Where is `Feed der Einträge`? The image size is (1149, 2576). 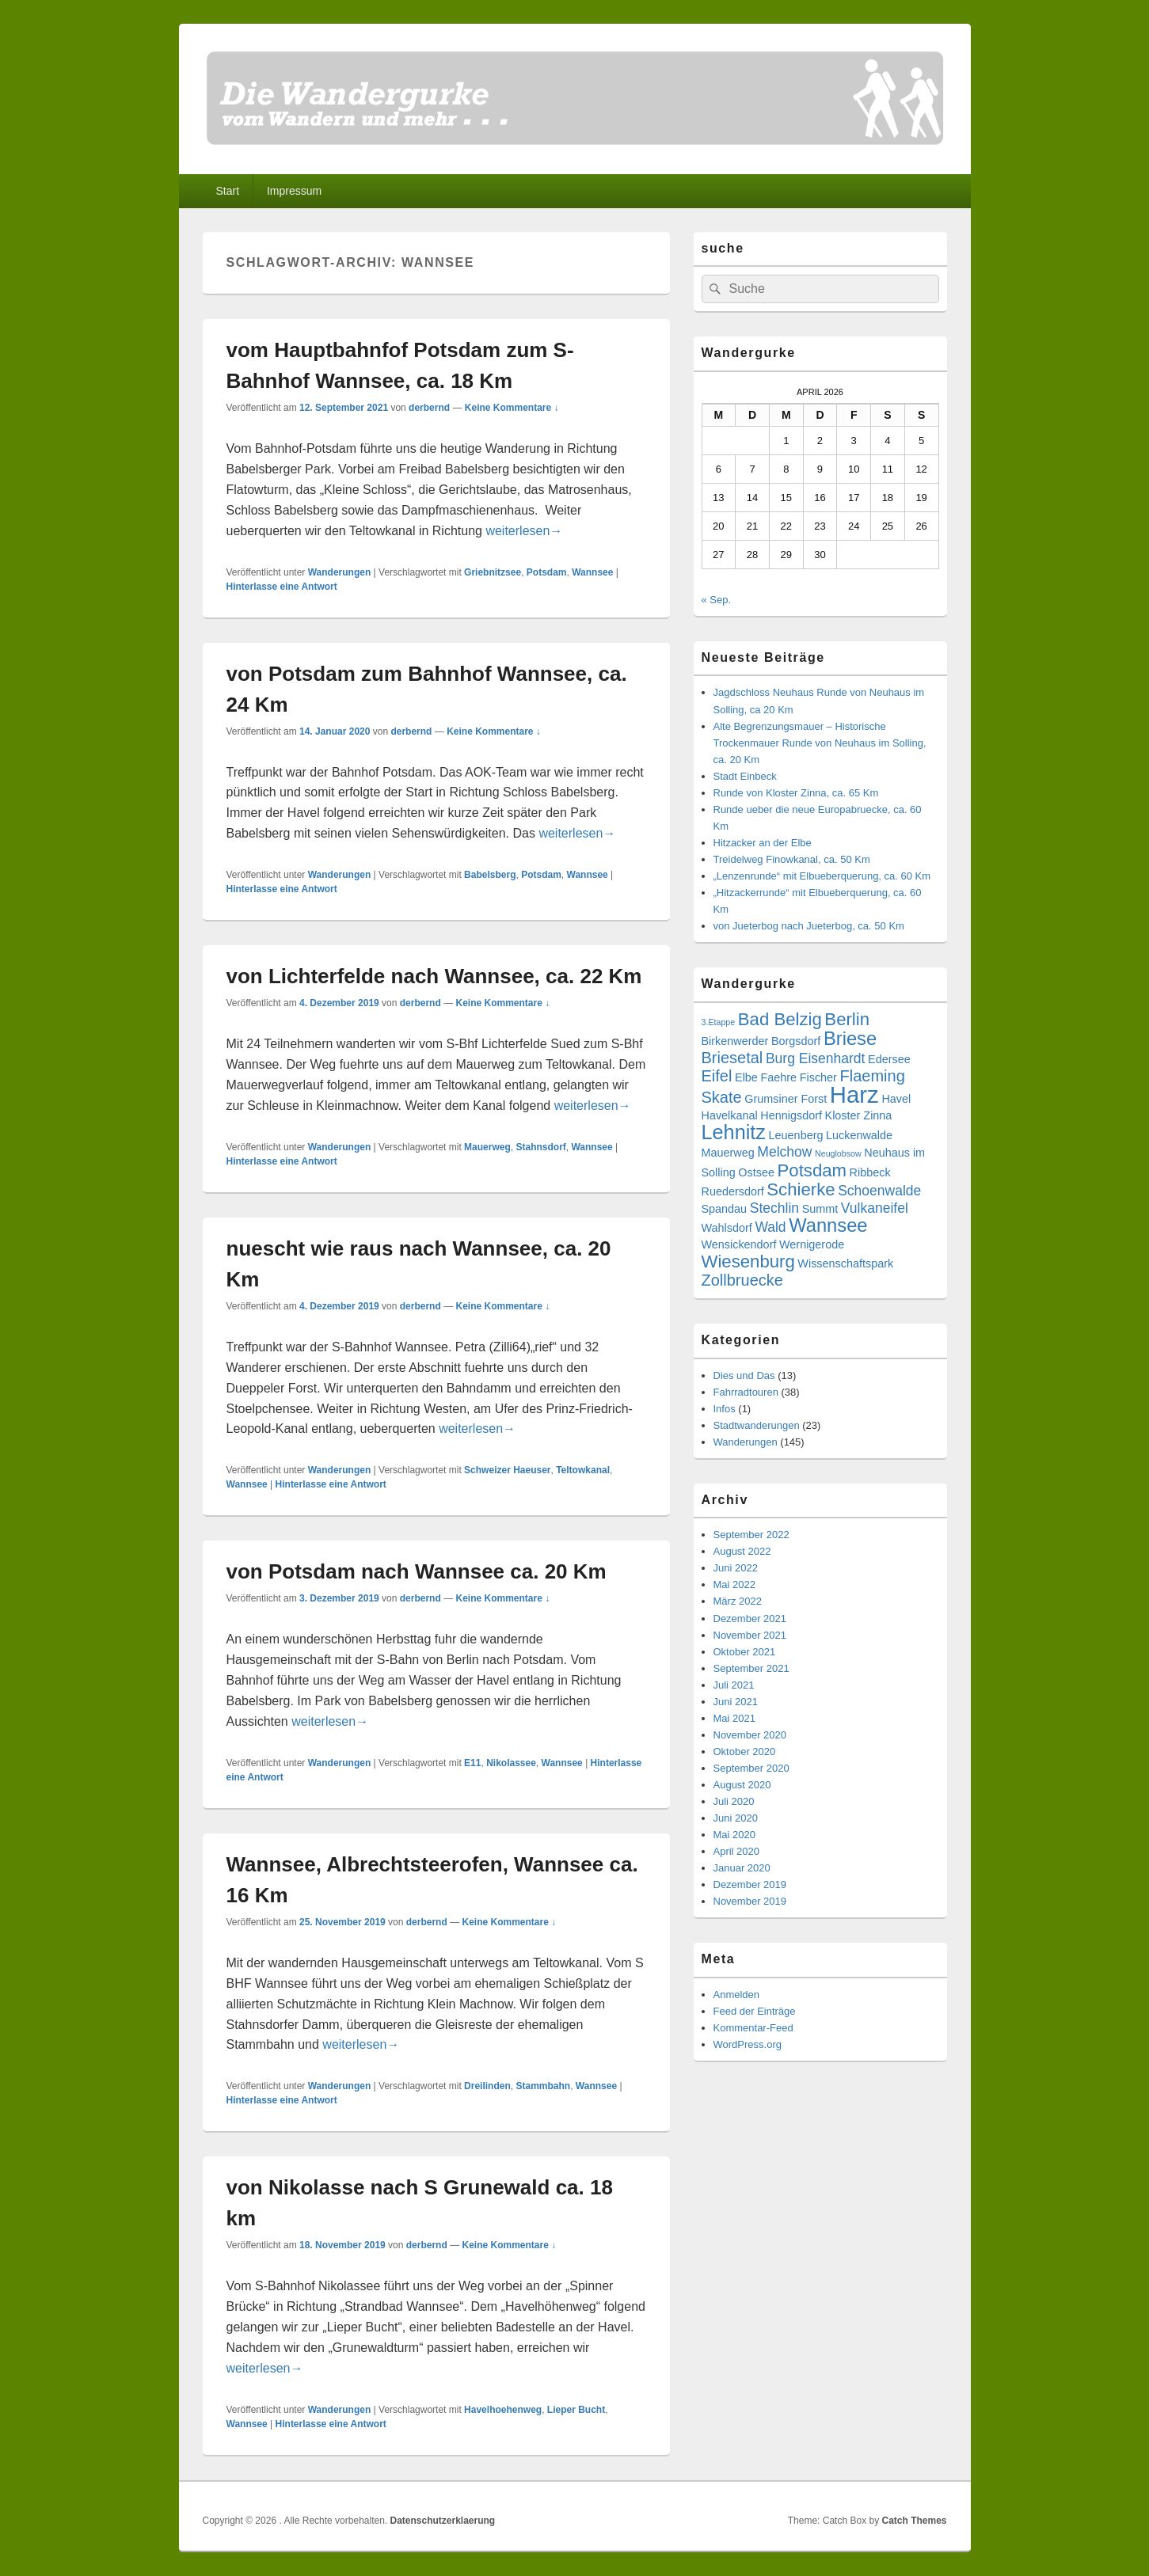 Feed der Einträge is located at coordinates (754, 2011).